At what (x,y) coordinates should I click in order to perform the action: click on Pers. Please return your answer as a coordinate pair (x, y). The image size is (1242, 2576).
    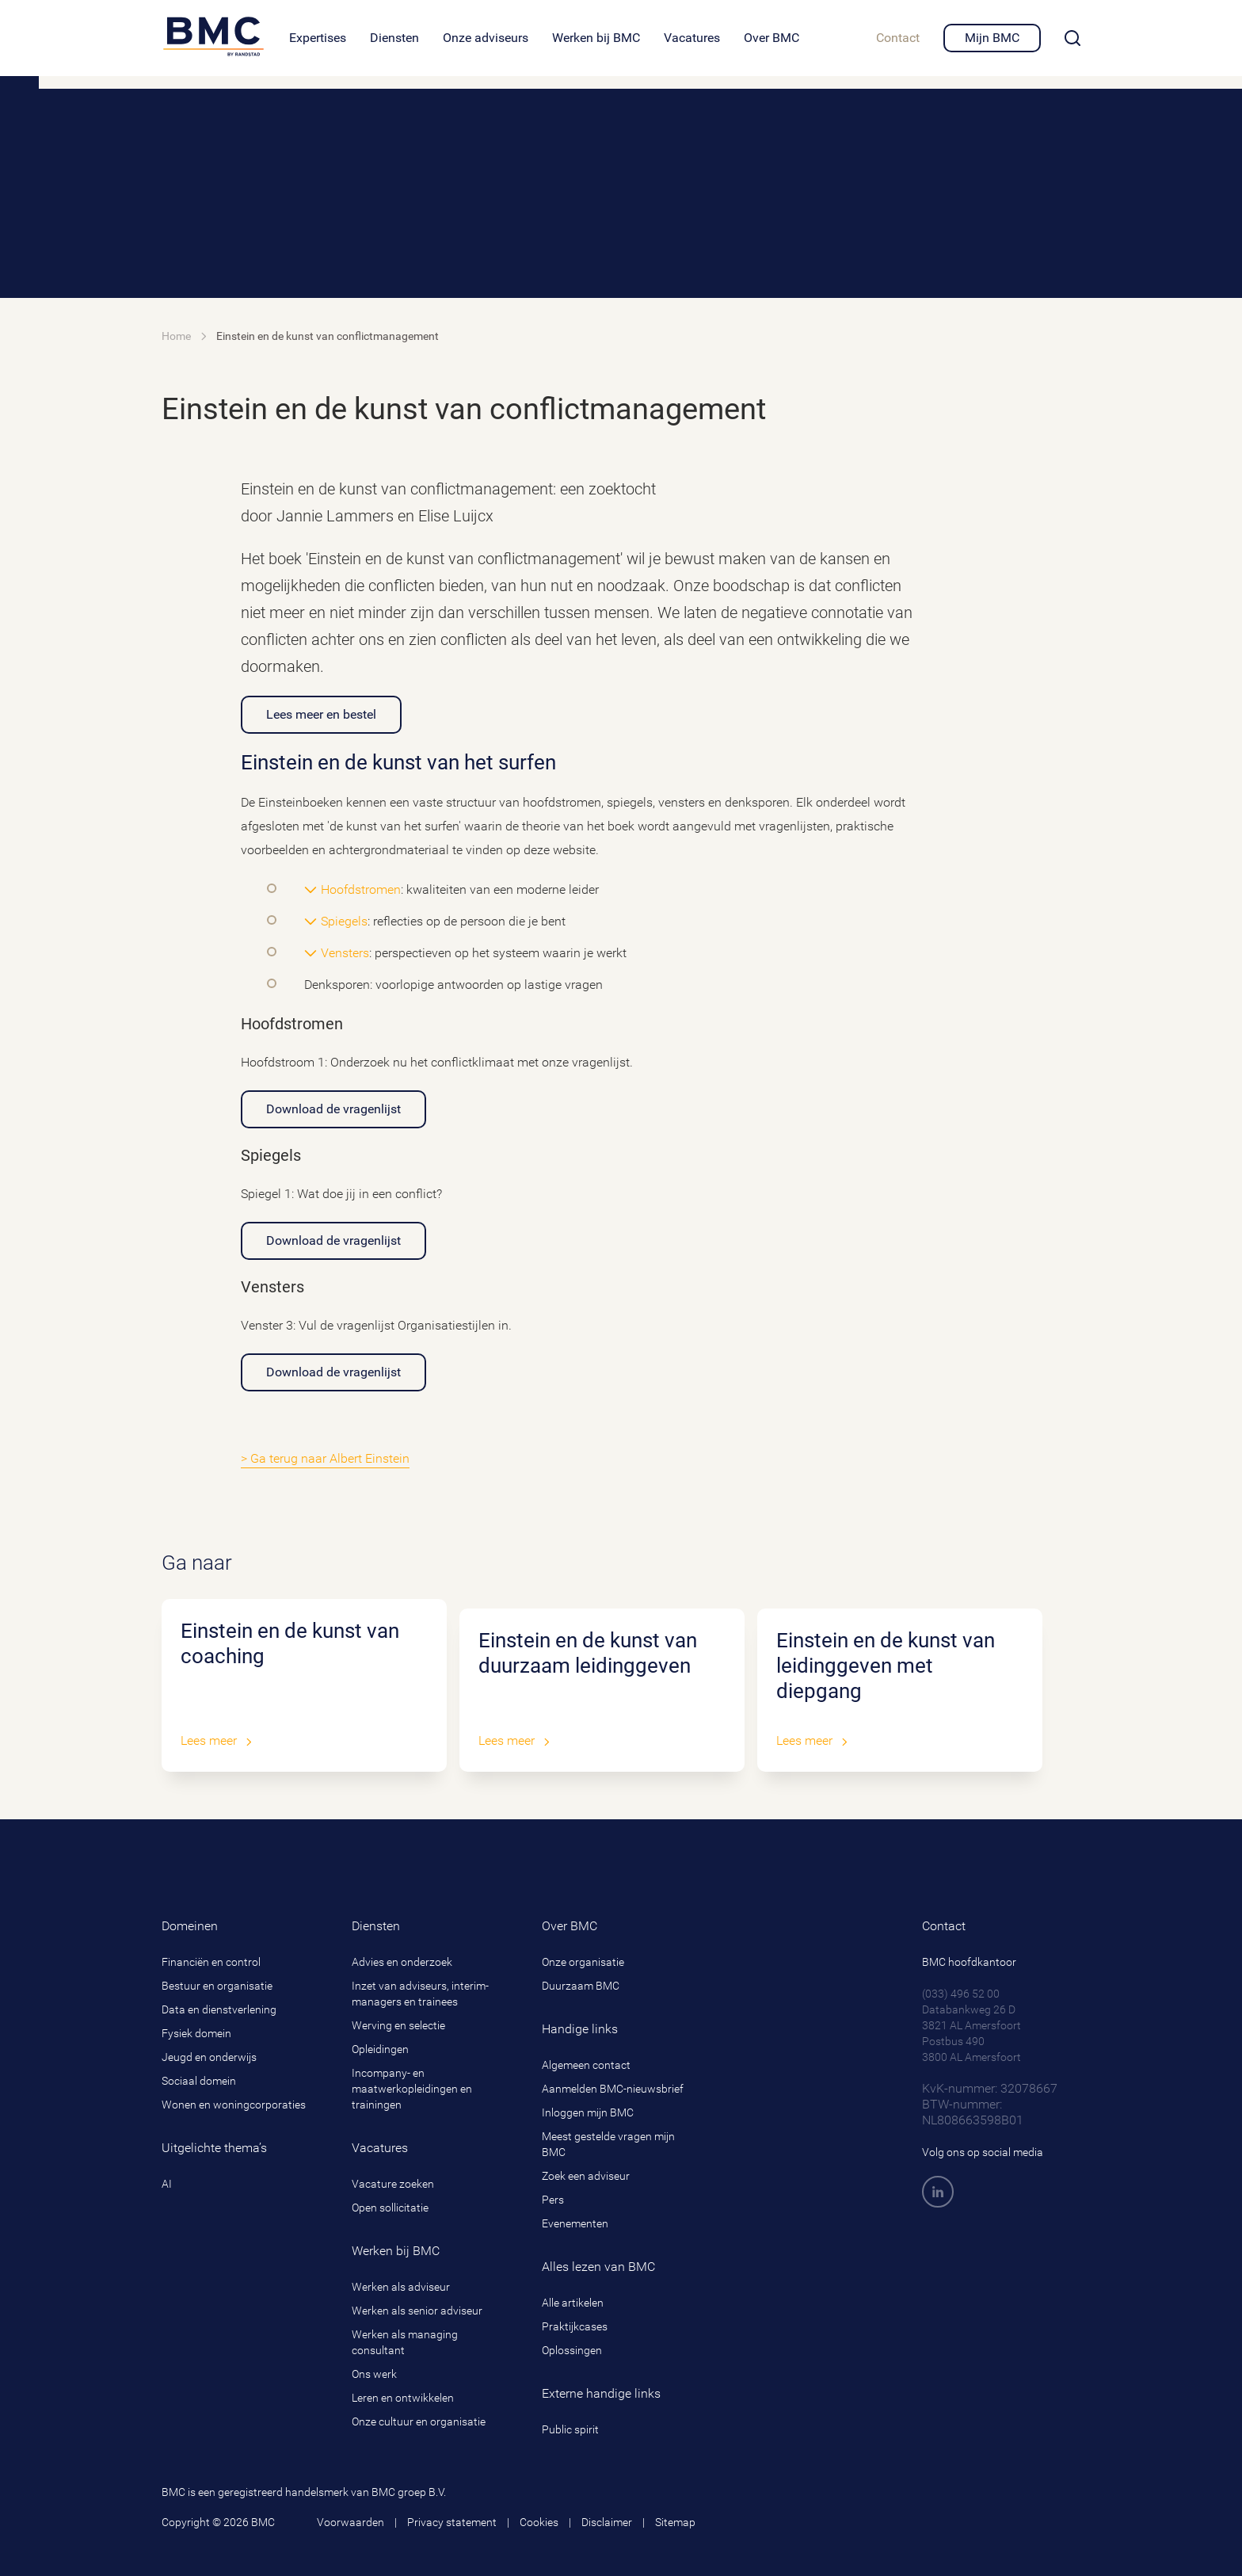
    Looking at the image, I should click on (553, 2199).